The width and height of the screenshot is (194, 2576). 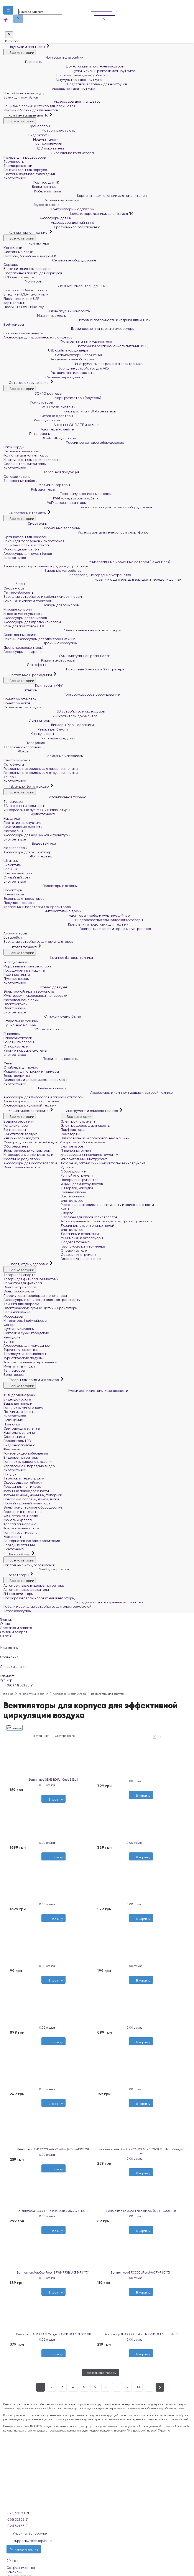 What do you see at coordinates (39, 1598) in the screenshot?
I see `Преобразователи напряжения (инверторы)` at bounding box center [39, 1598].